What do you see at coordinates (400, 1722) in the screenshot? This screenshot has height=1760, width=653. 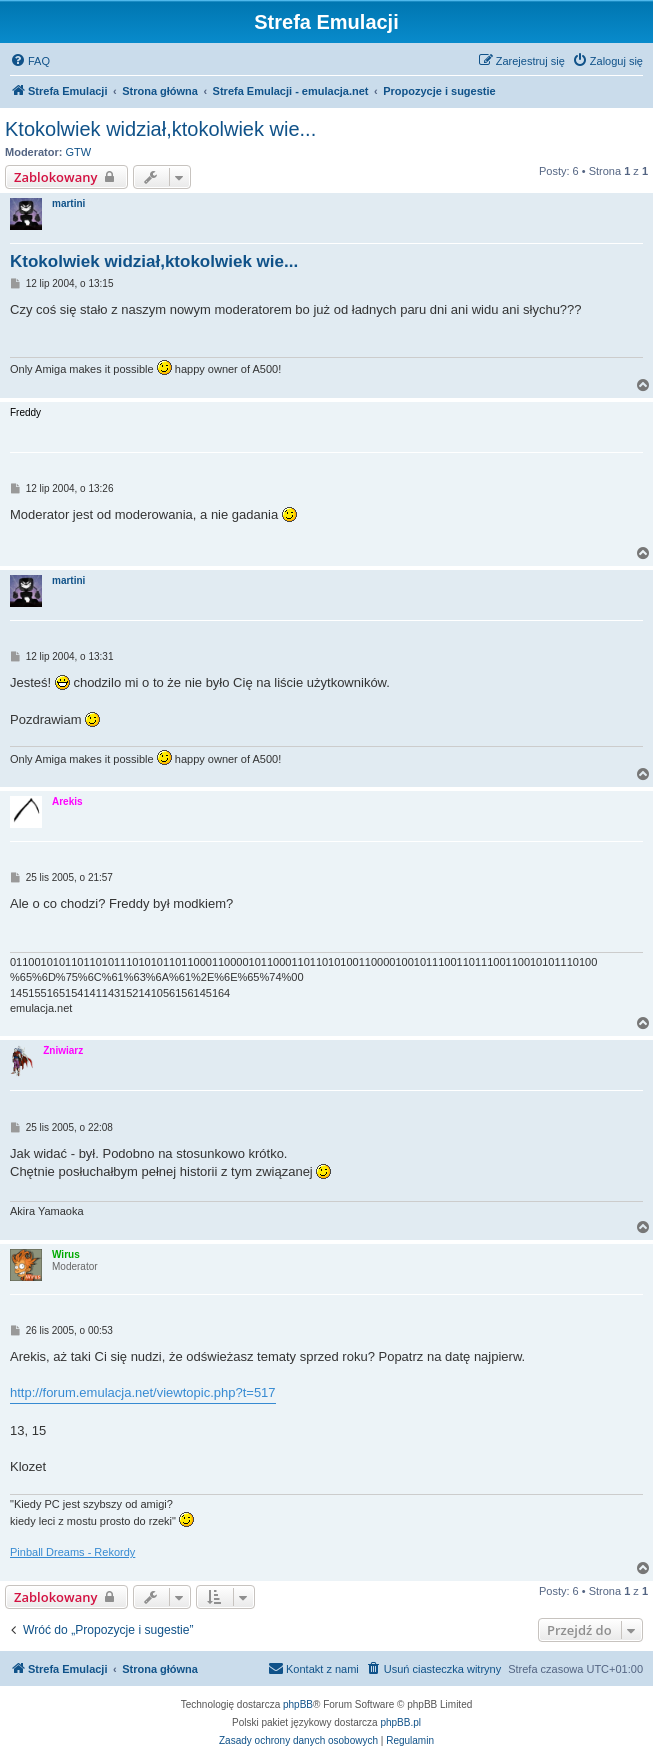 I see `phpBB.pl` at bounding box center [400, 1722].